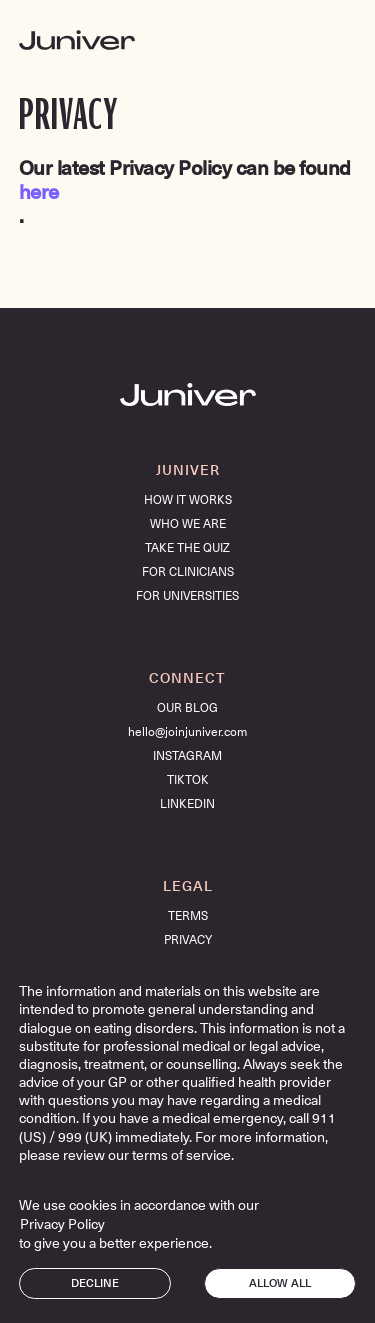  What do you see at coordinates (62, 1224) in the screenshot?
I see `Privacy Policy` at bounding box center [62, 1224].